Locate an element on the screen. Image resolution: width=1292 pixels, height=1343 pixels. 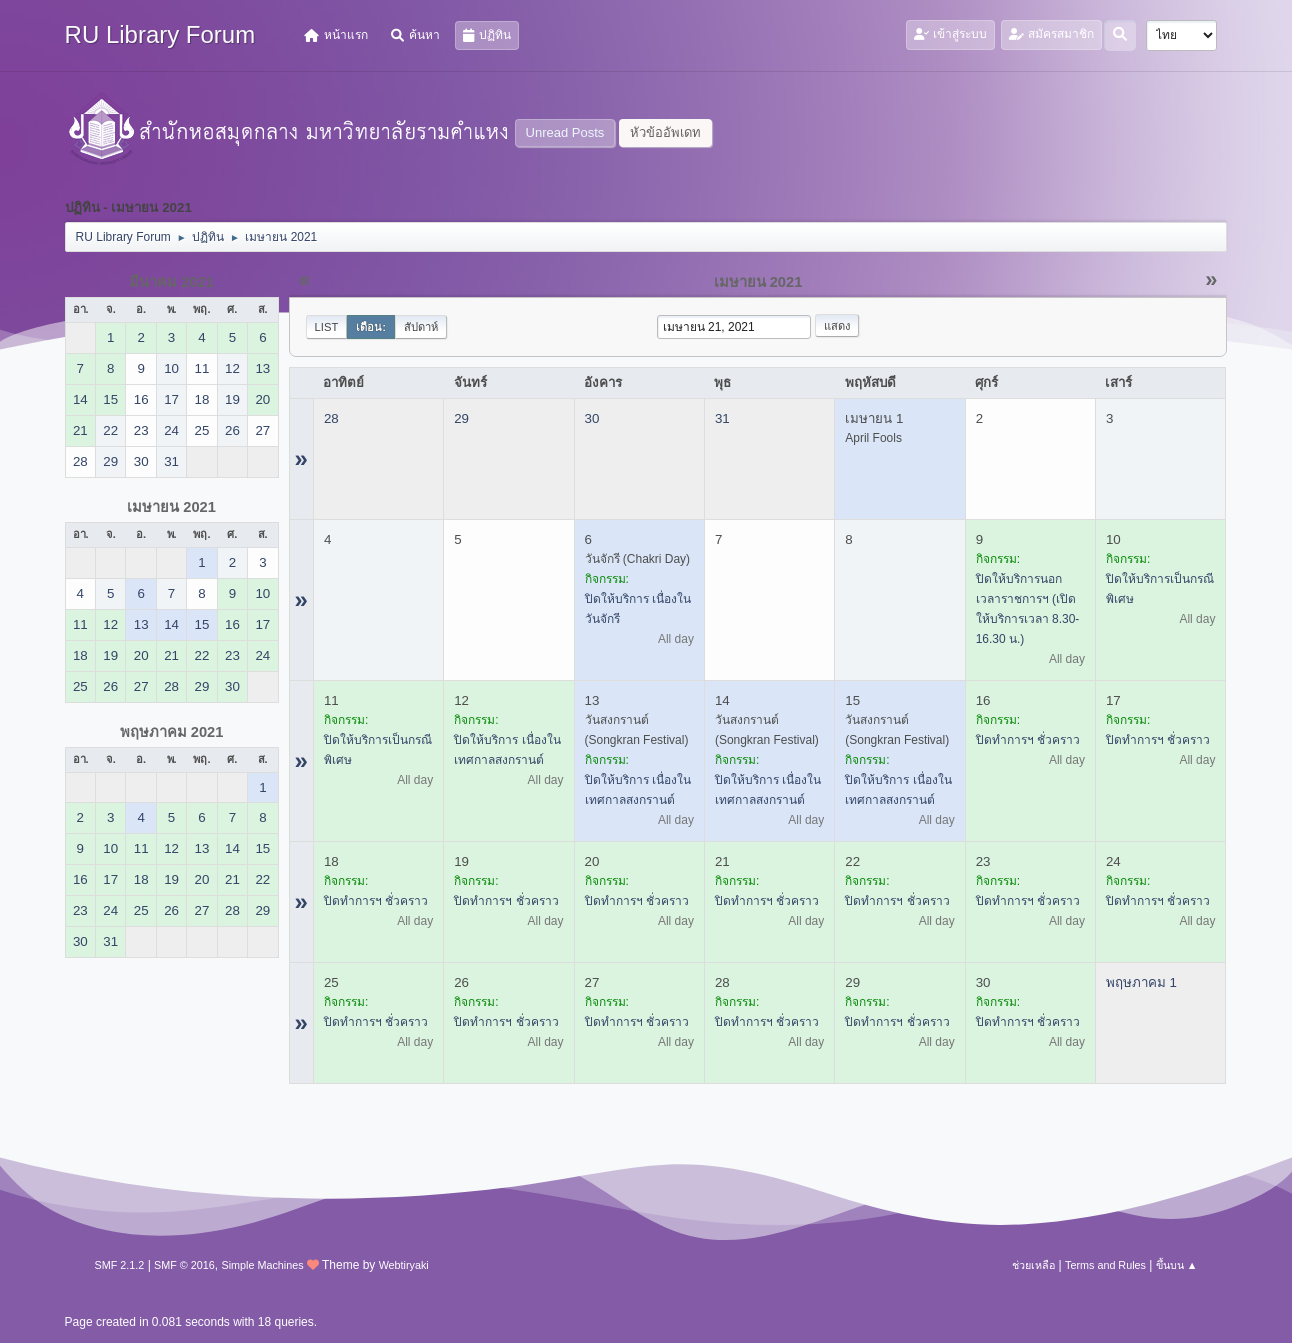
28 is located at coordinates (331, 418).